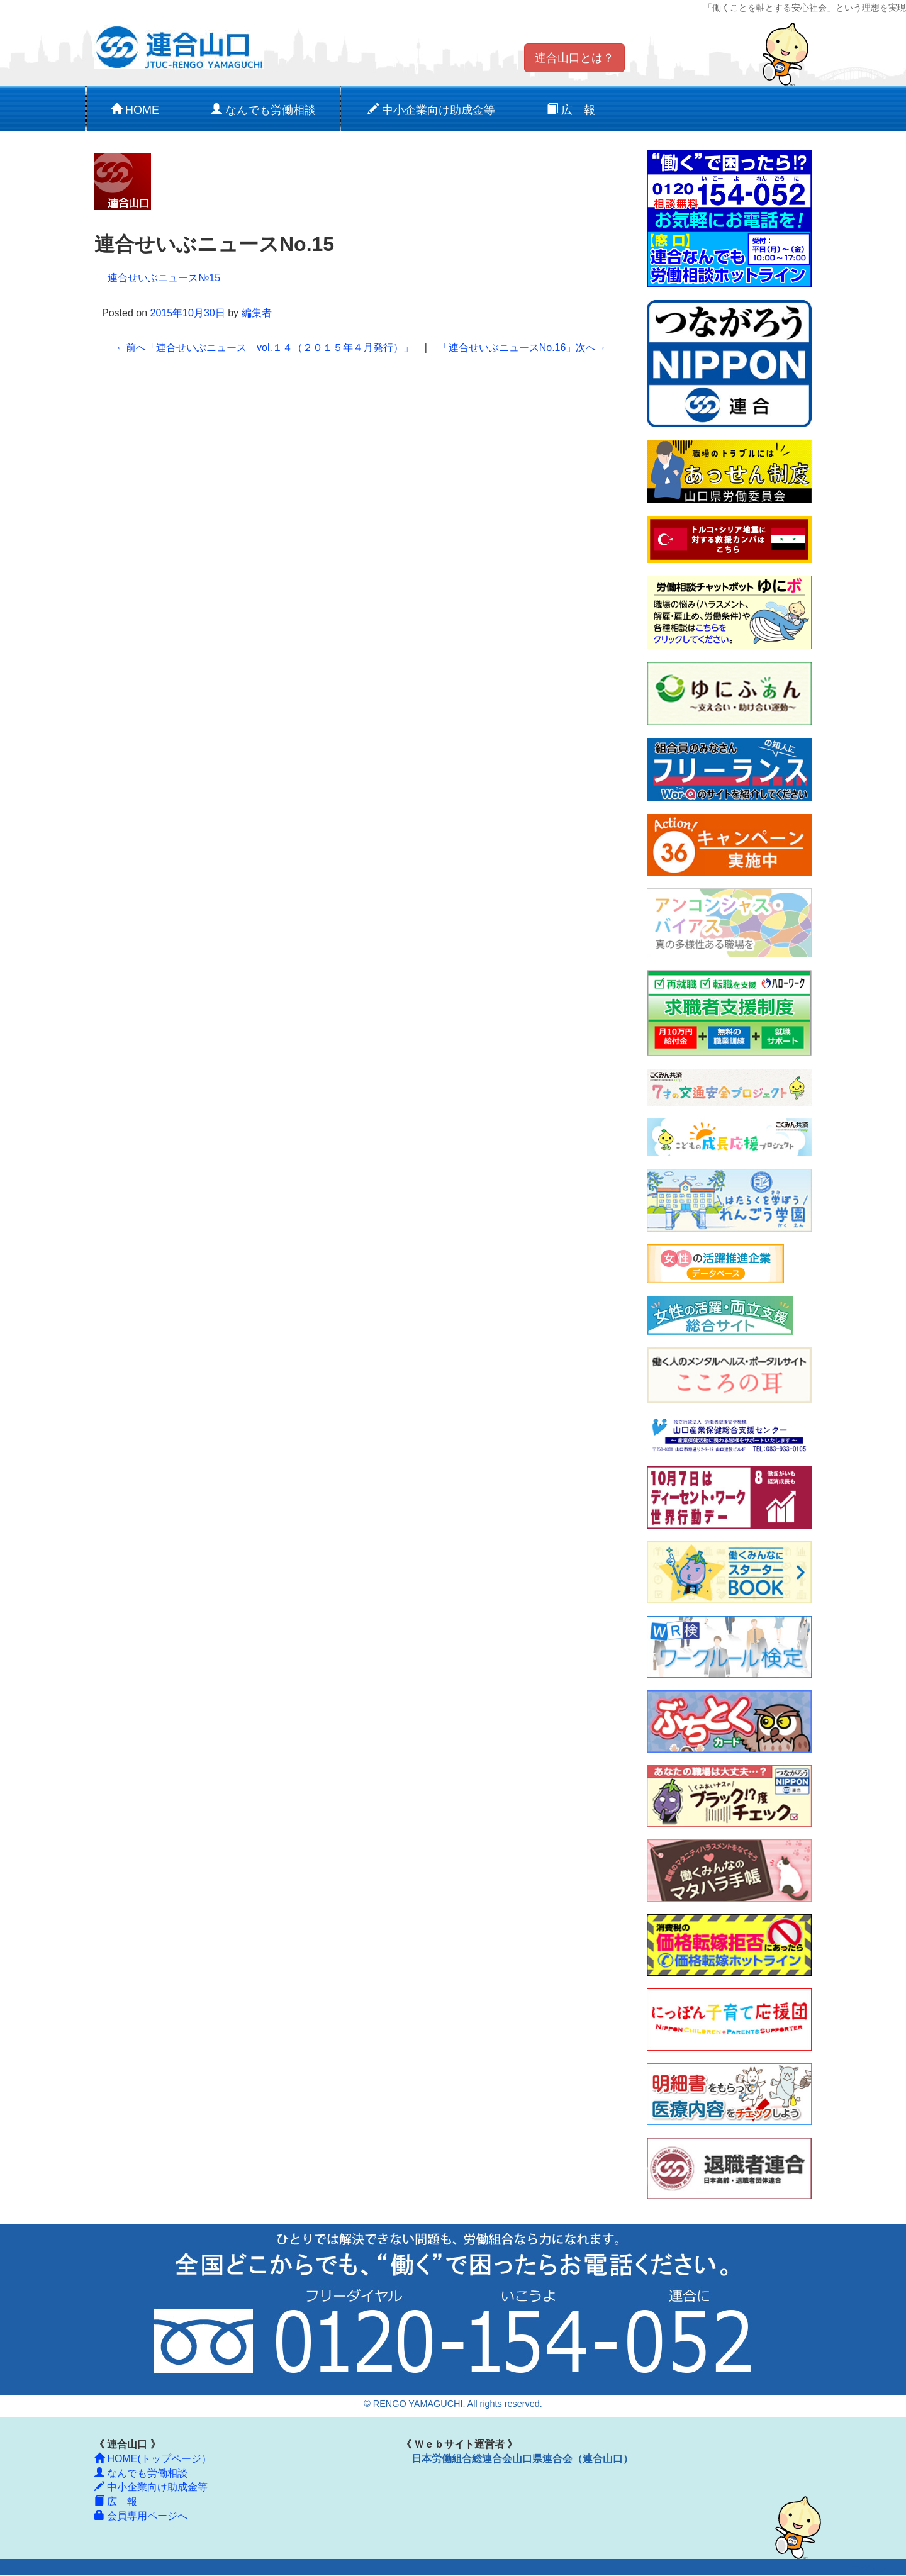  What do you see at coordinates (257, 313) in the screenshot?
I see `編集者` at bounding box center [257, 313].